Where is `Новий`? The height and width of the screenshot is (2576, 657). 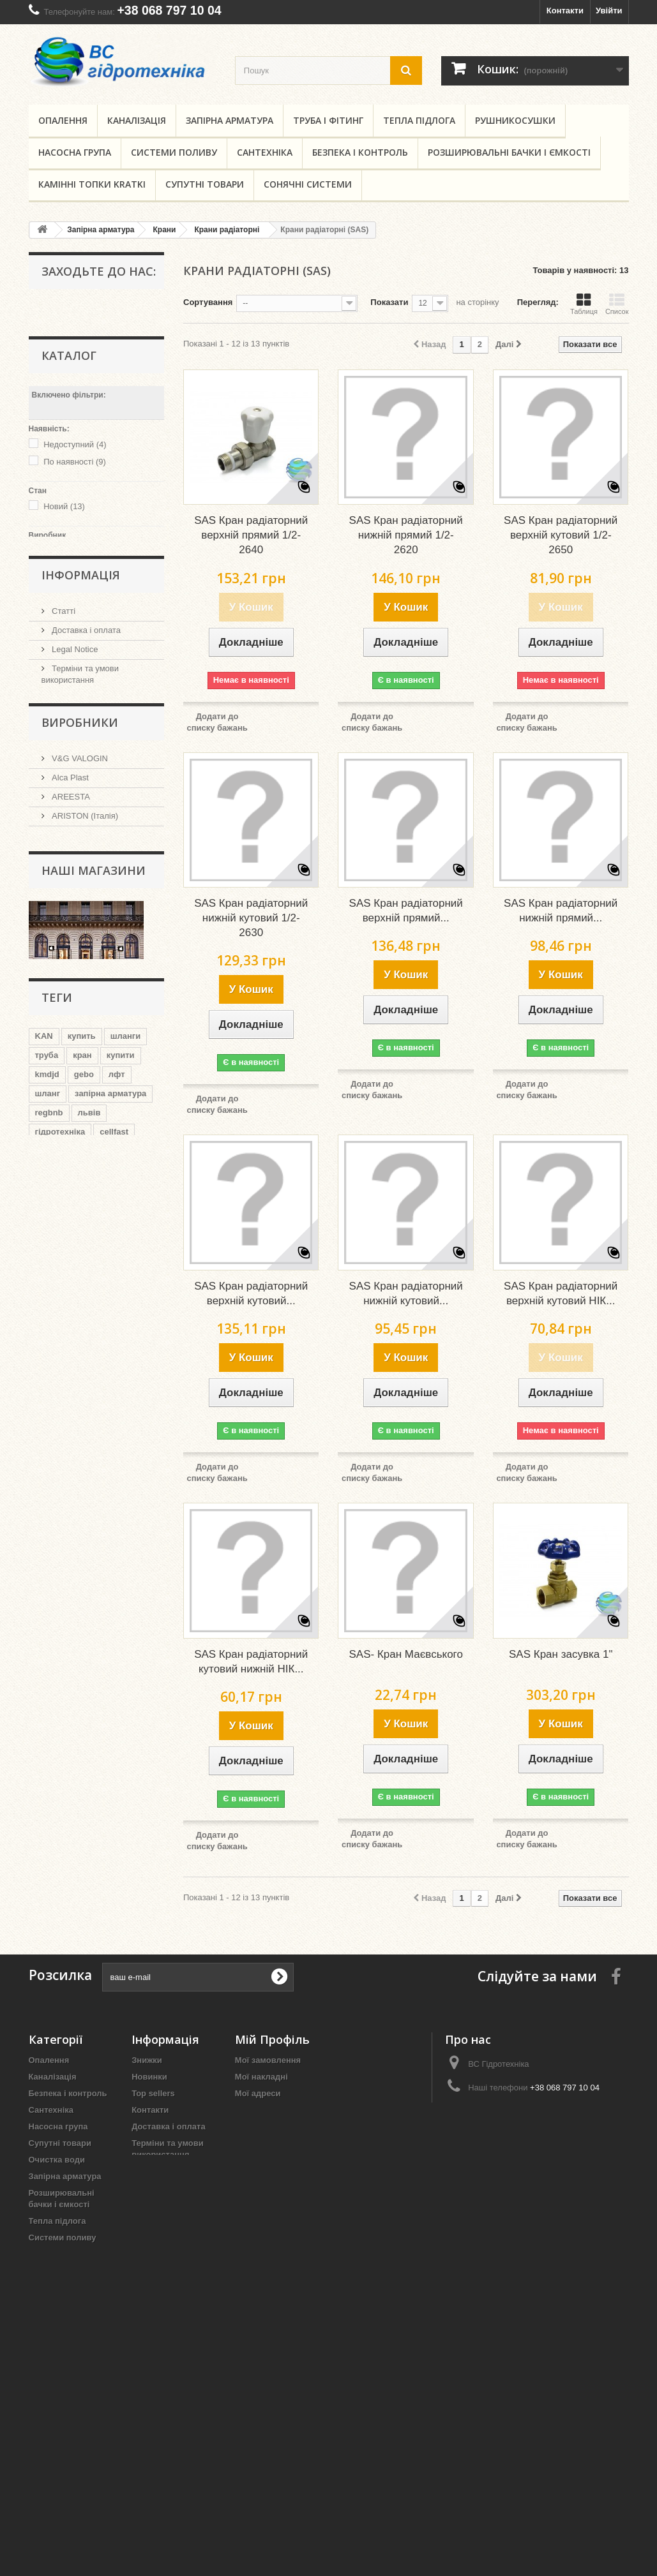 Новий is located at coordinates (64, 502).